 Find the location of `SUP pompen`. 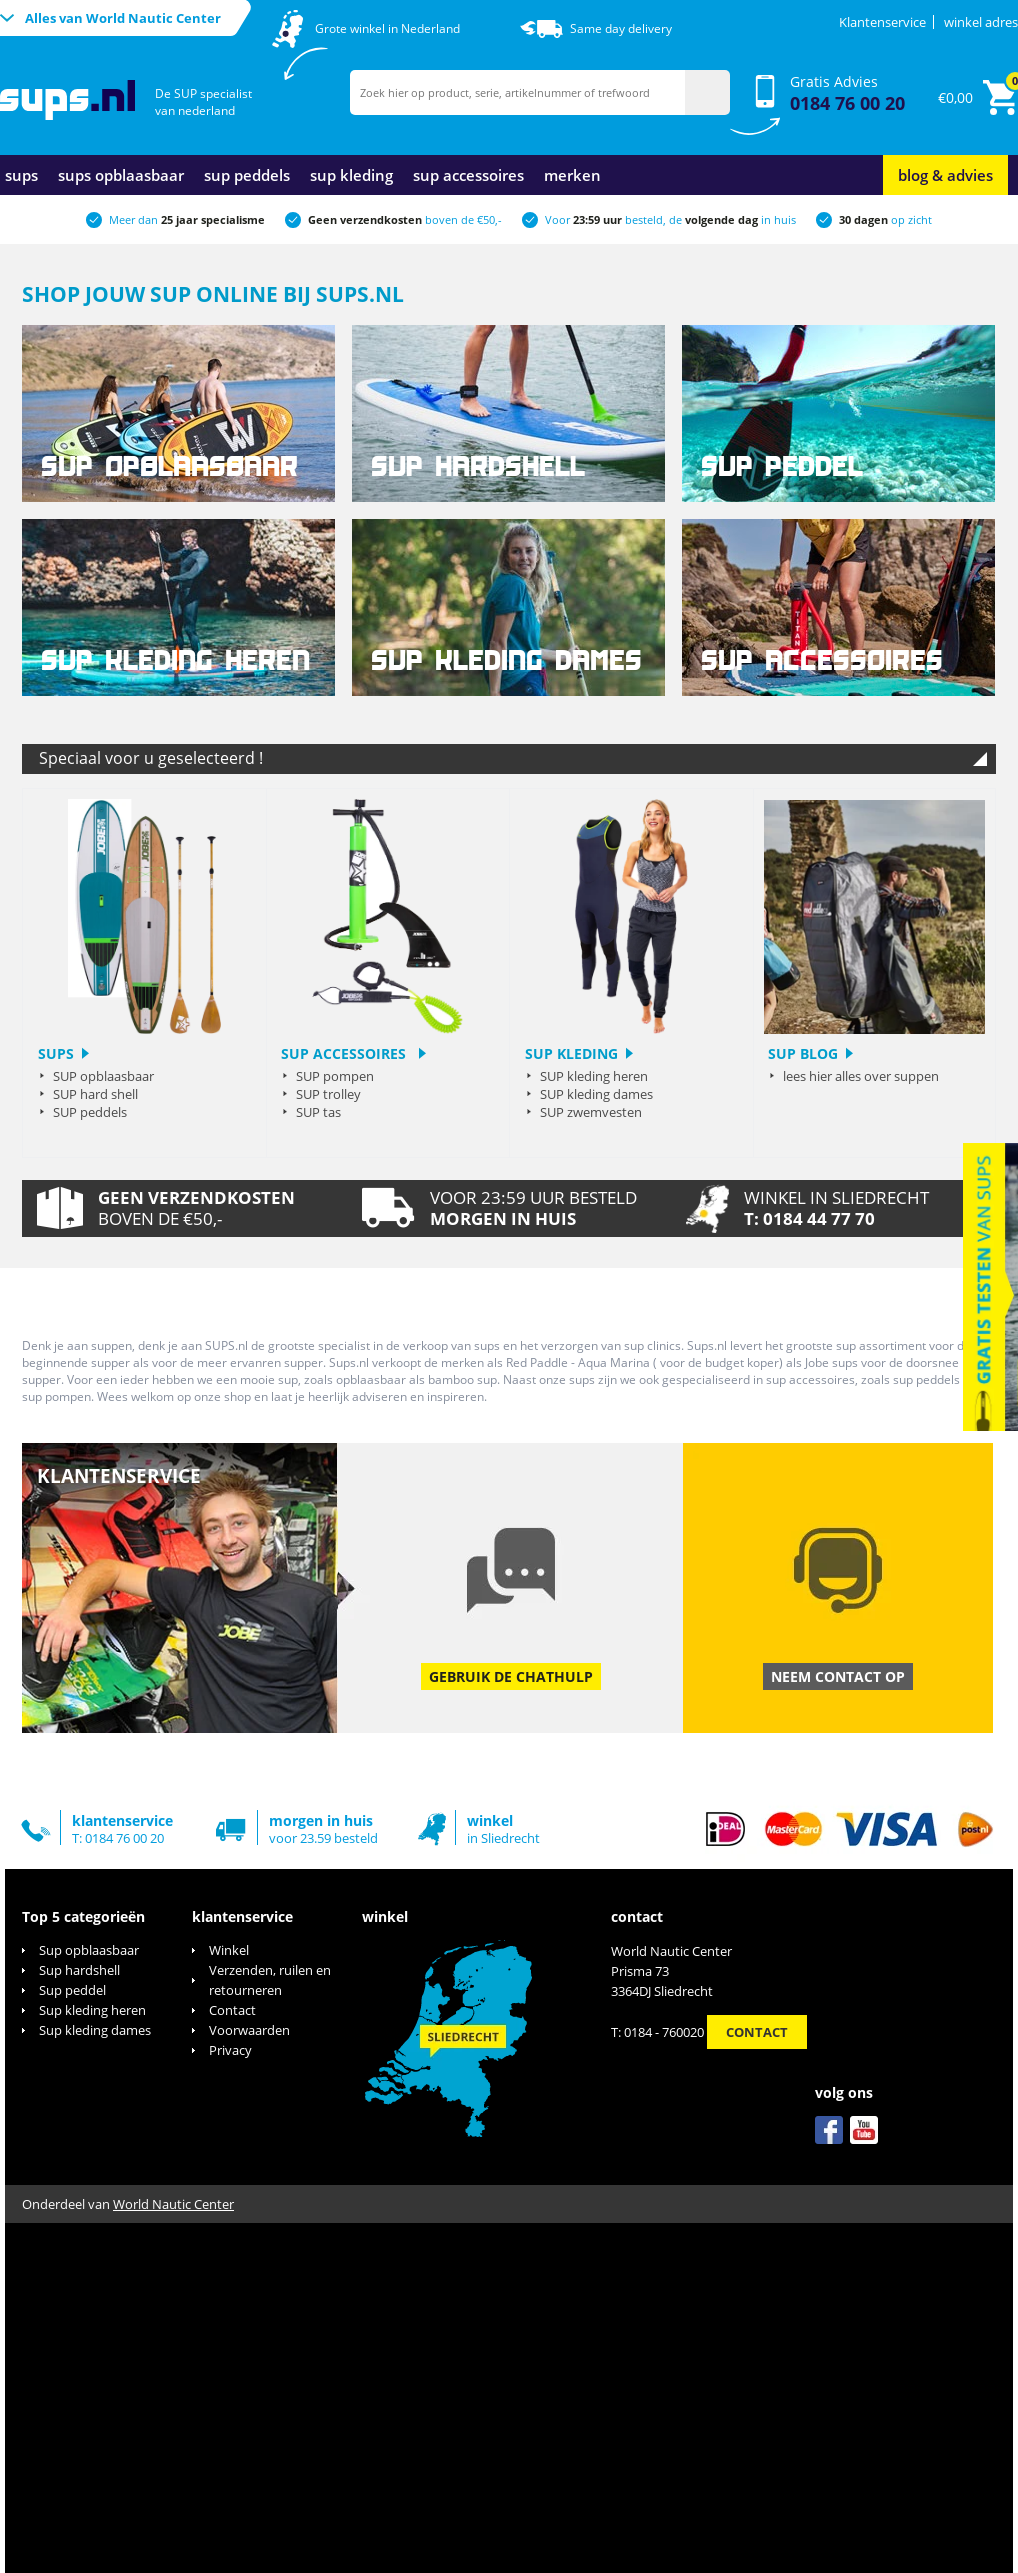

SUP pompen is located at coordinates (335, 1076).